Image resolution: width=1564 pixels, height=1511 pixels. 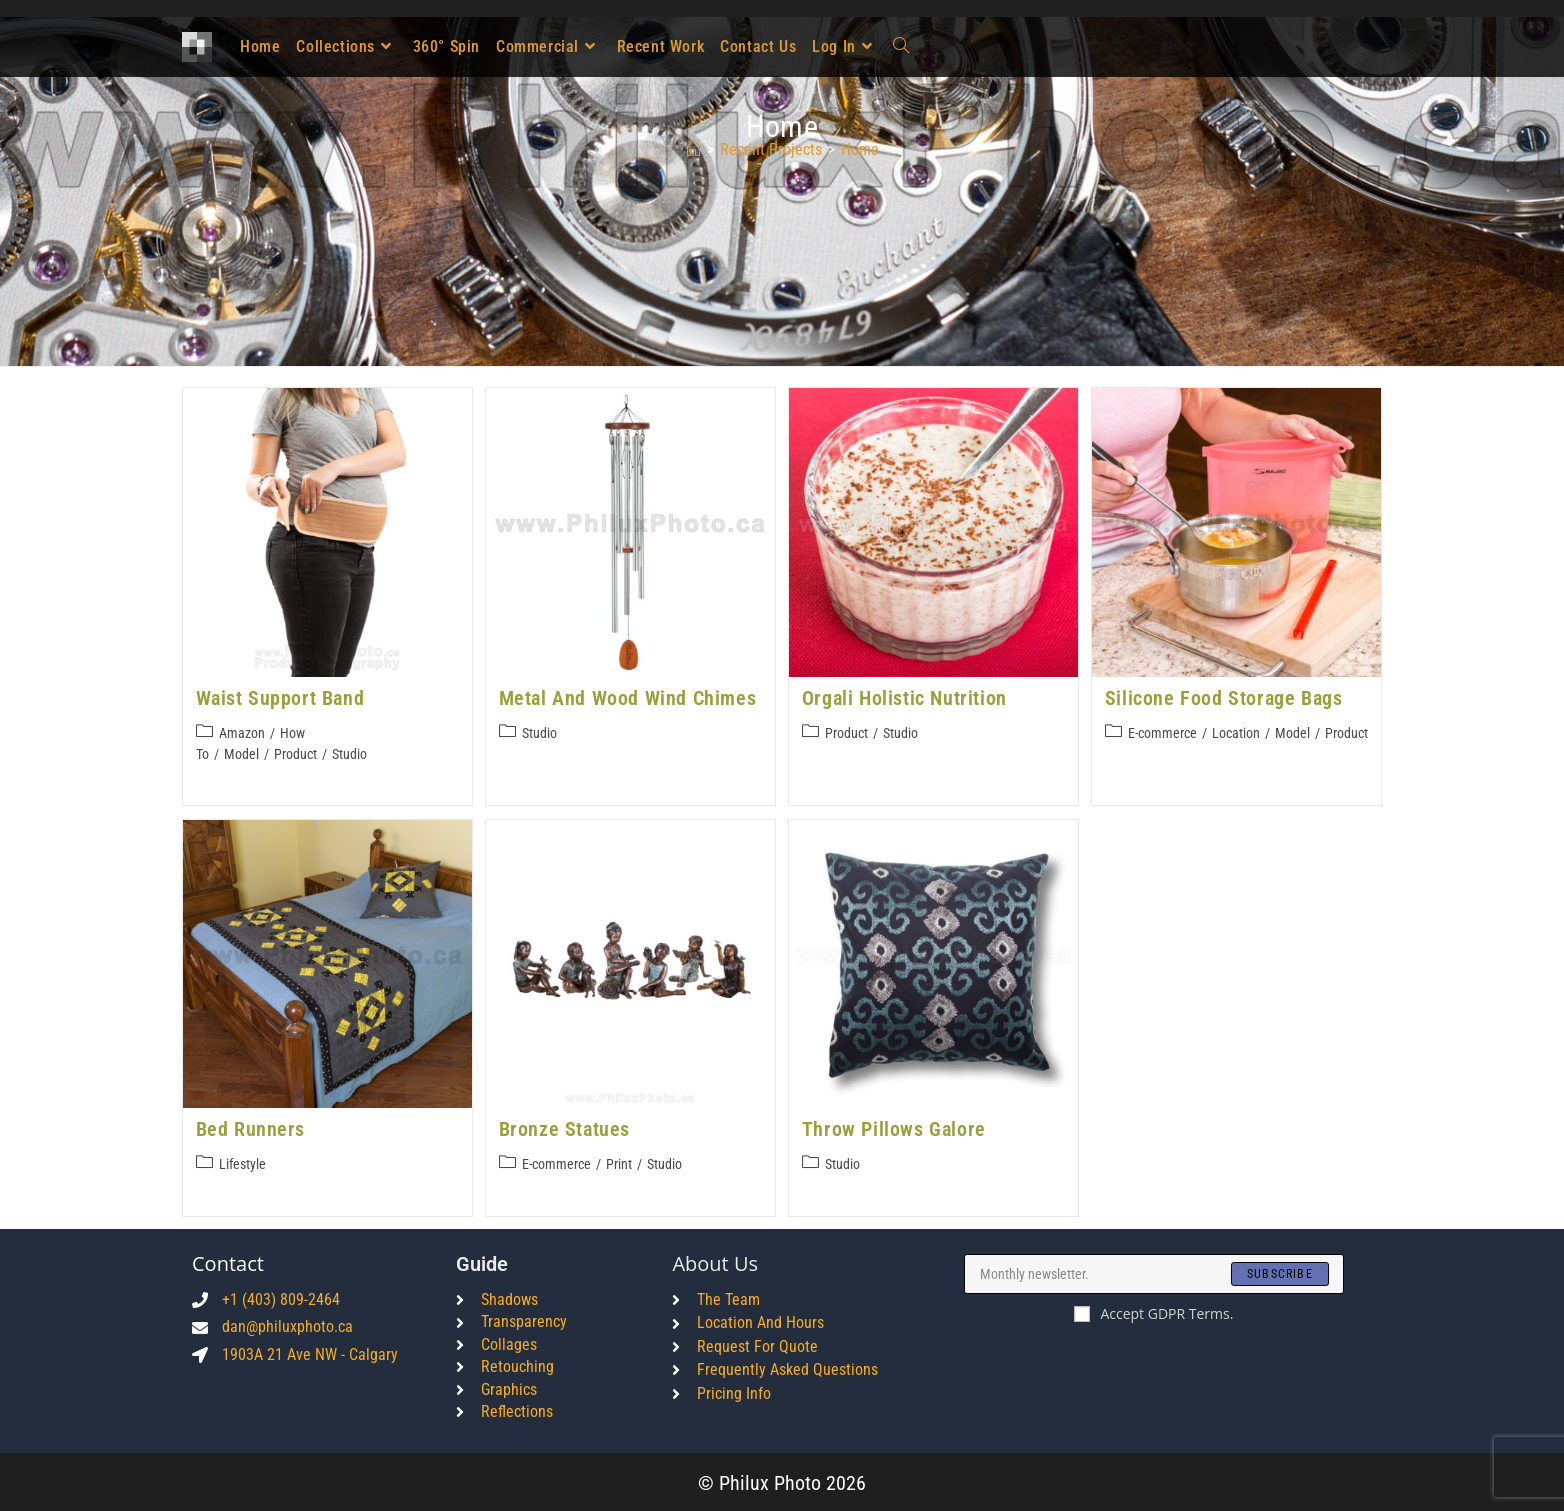 What do you see at coordinates (242, 733) in the screenshot?
I see `Amazon` at bounding box center [242, 733].